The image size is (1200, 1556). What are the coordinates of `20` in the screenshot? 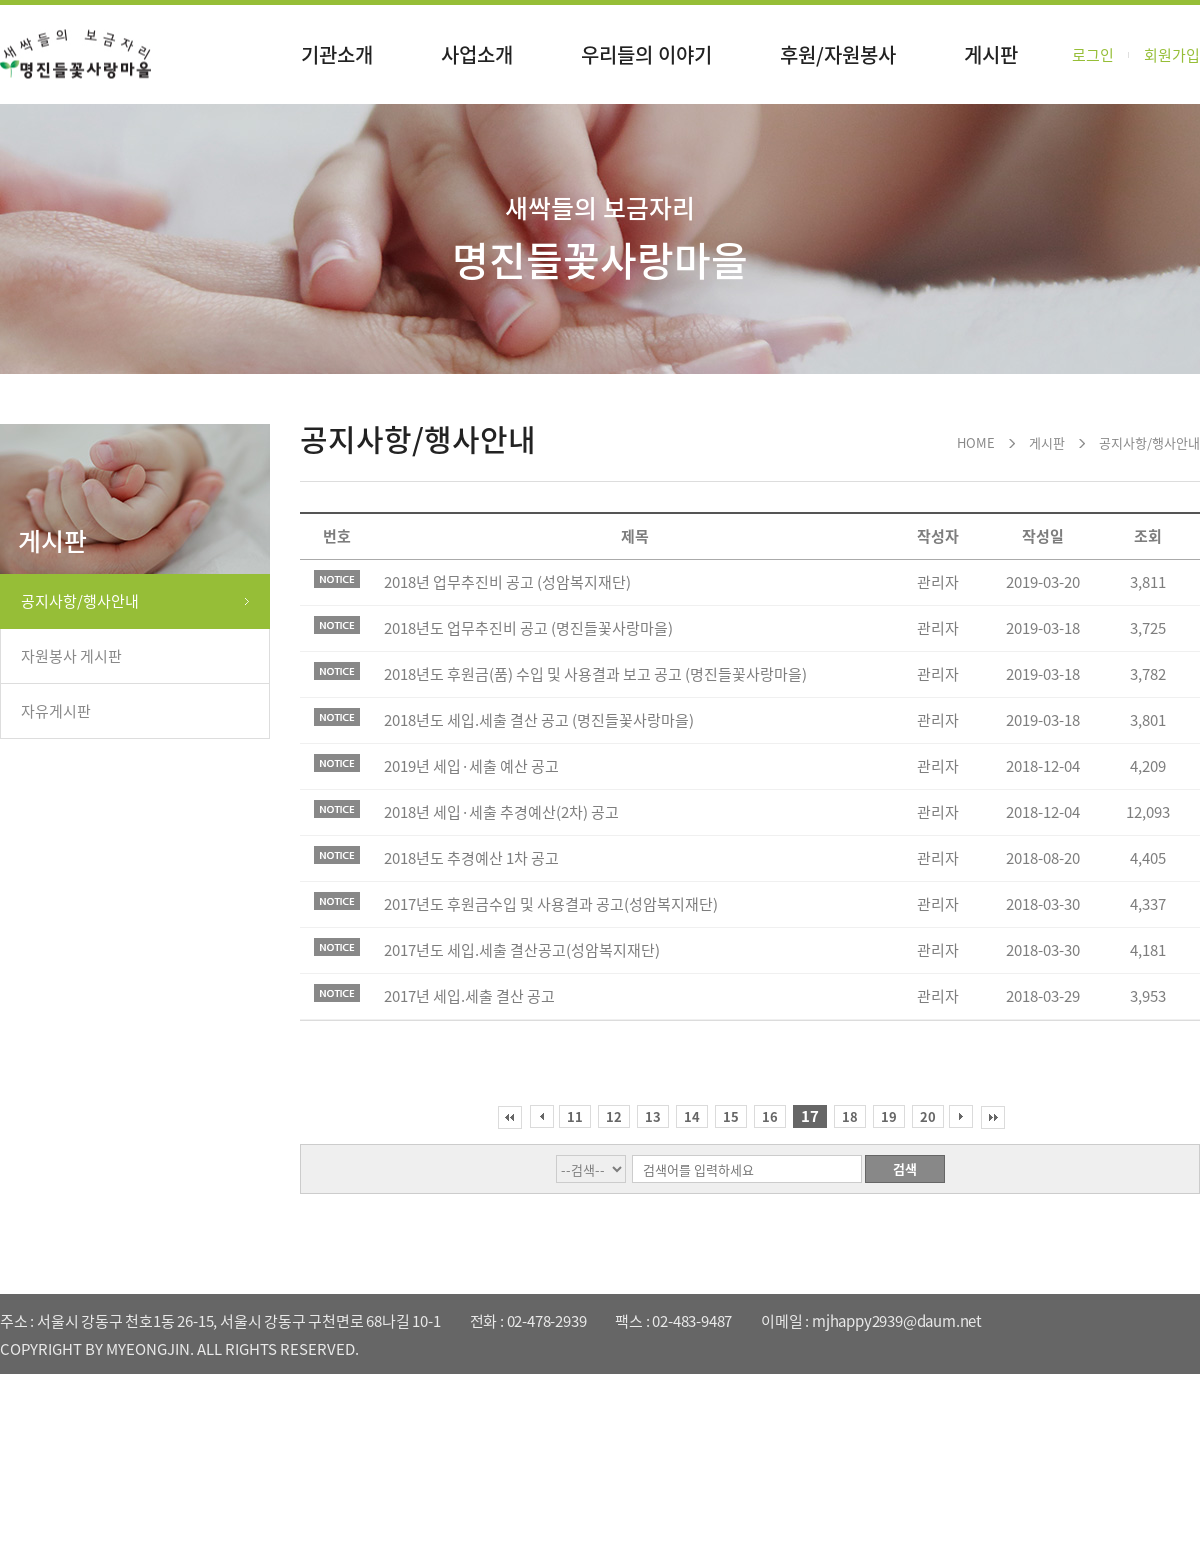 It's located at (928, 1116).